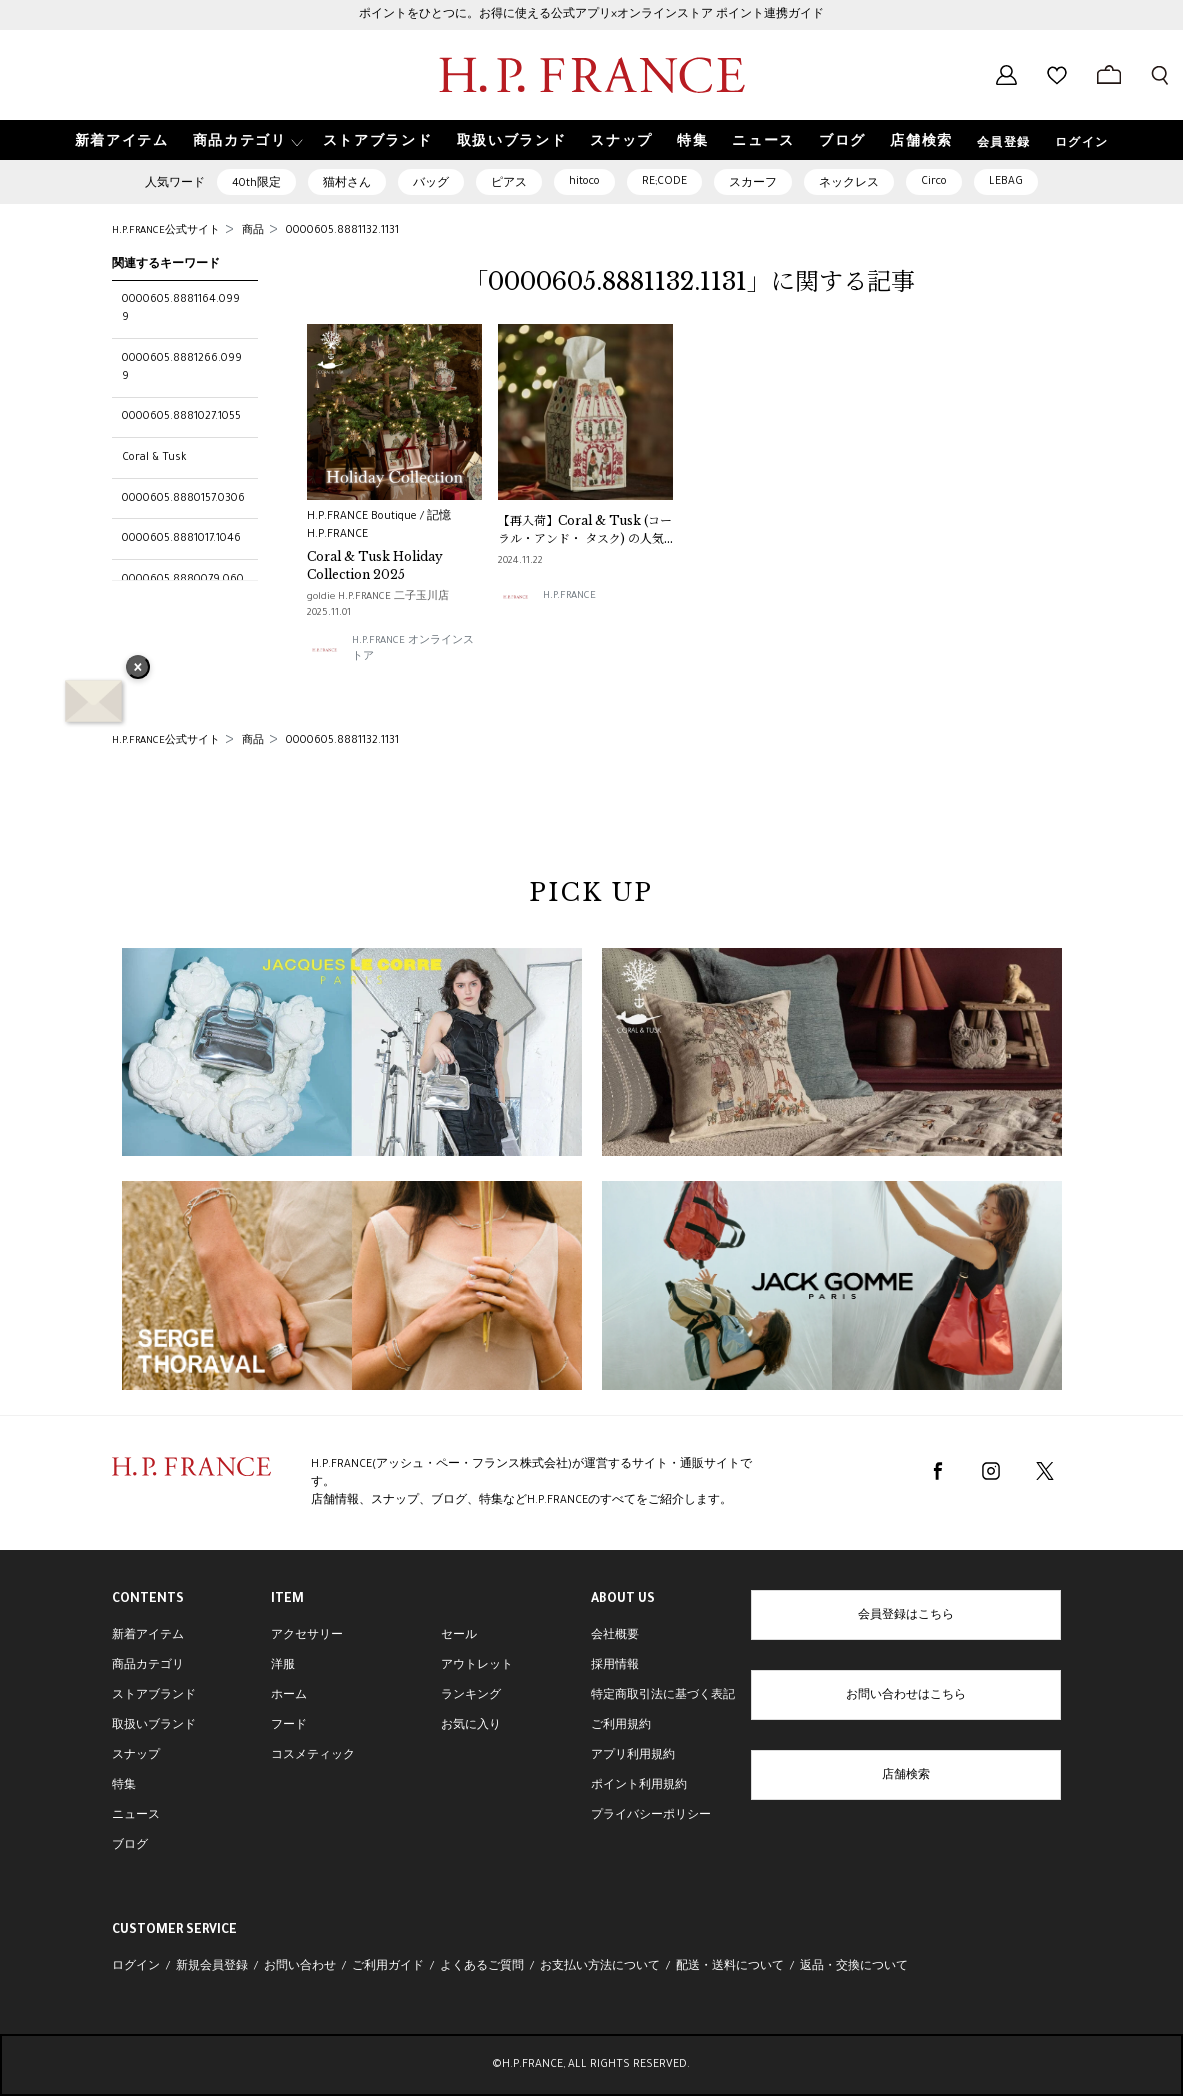 The image size is (1183, 2096). Describe the element at coordinates (615, 1666) in the screenshot. I see `採用情報` at that location.